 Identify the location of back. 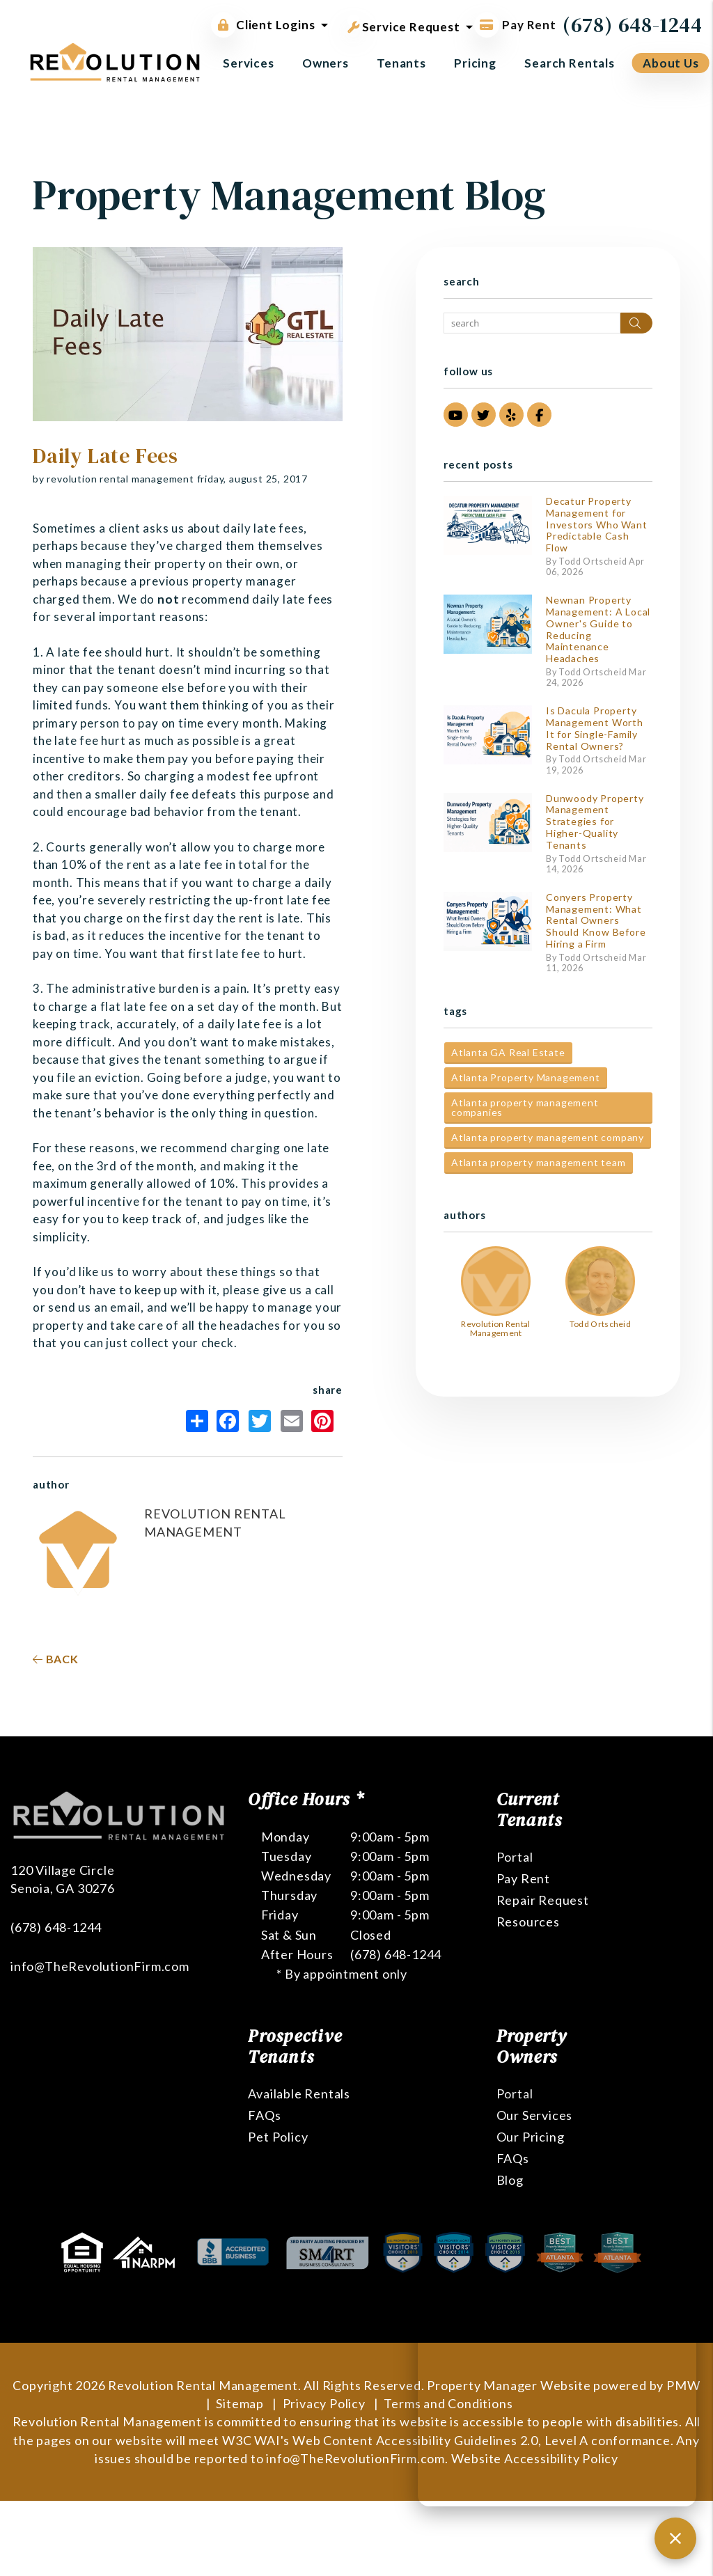
(56, 1658).